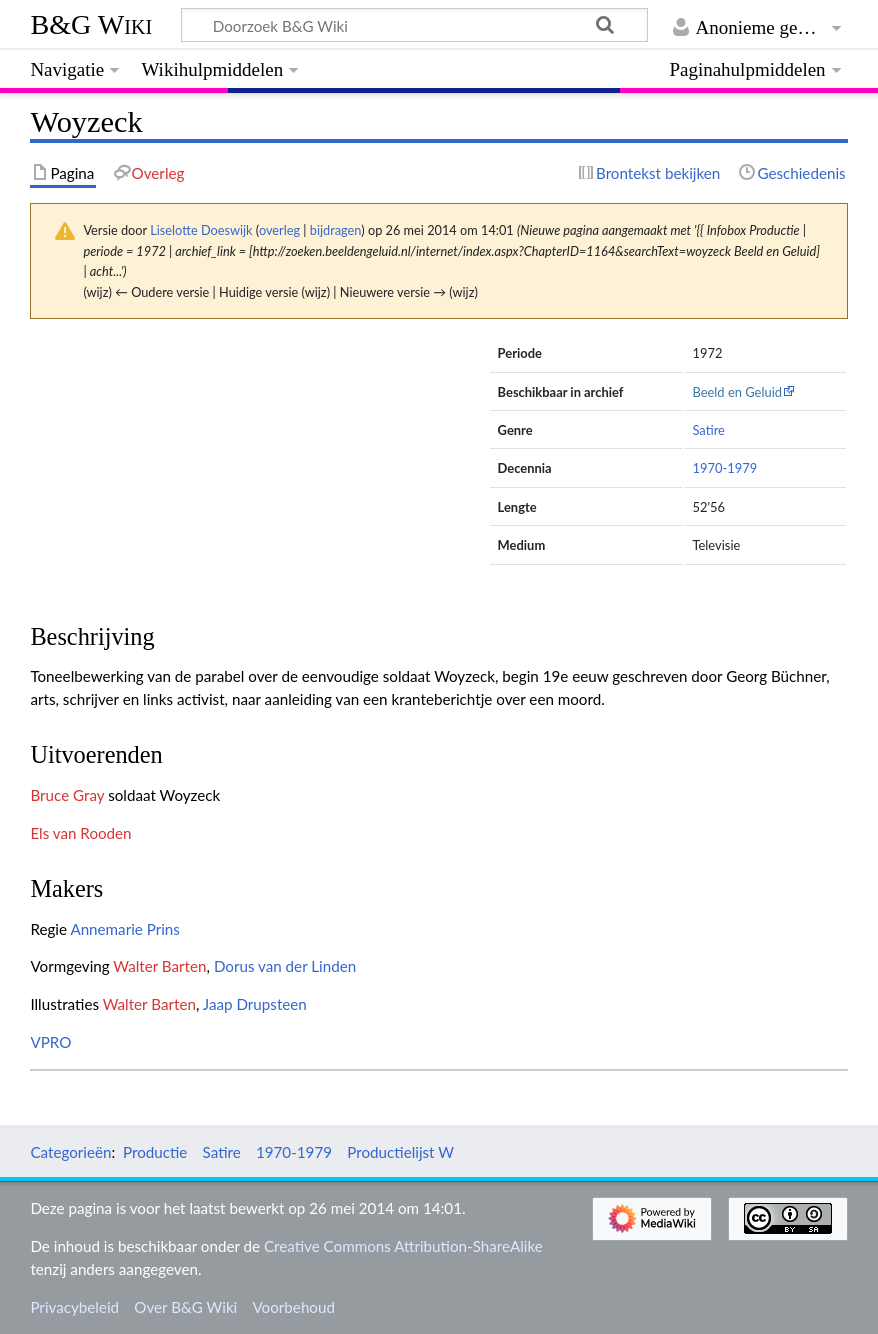  I want to click on Bruce Gray, so click(67, 795).